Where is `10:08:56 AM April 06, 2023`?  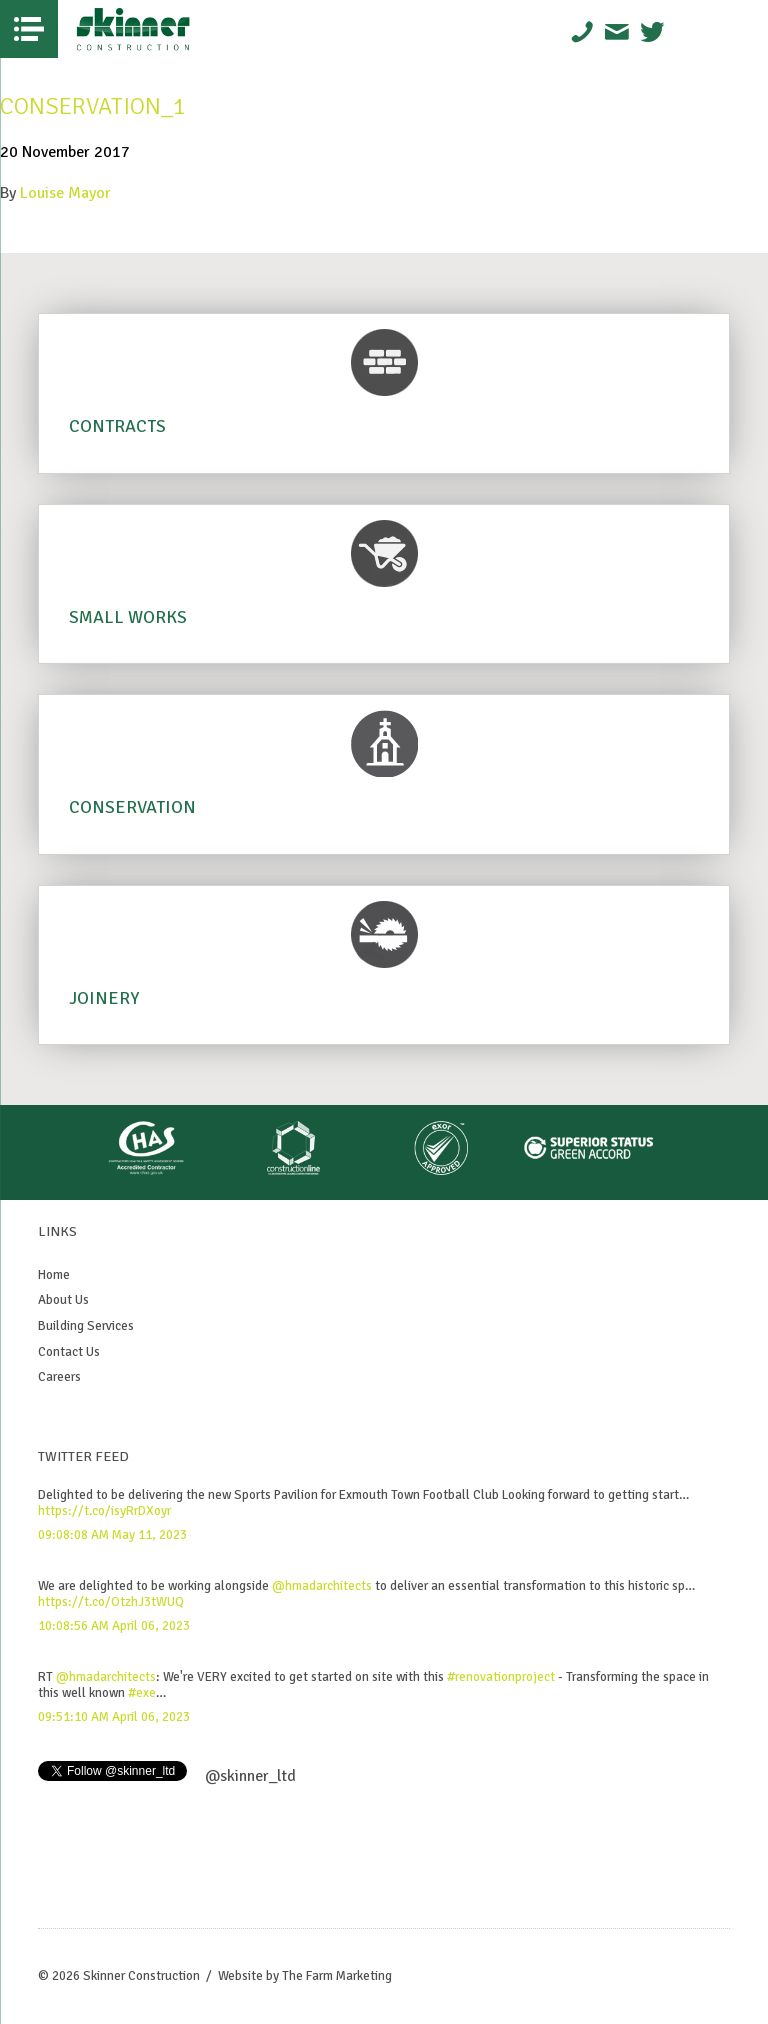 10:08:56 AM April 06, 2023 is located at coordinates (114, 1626).